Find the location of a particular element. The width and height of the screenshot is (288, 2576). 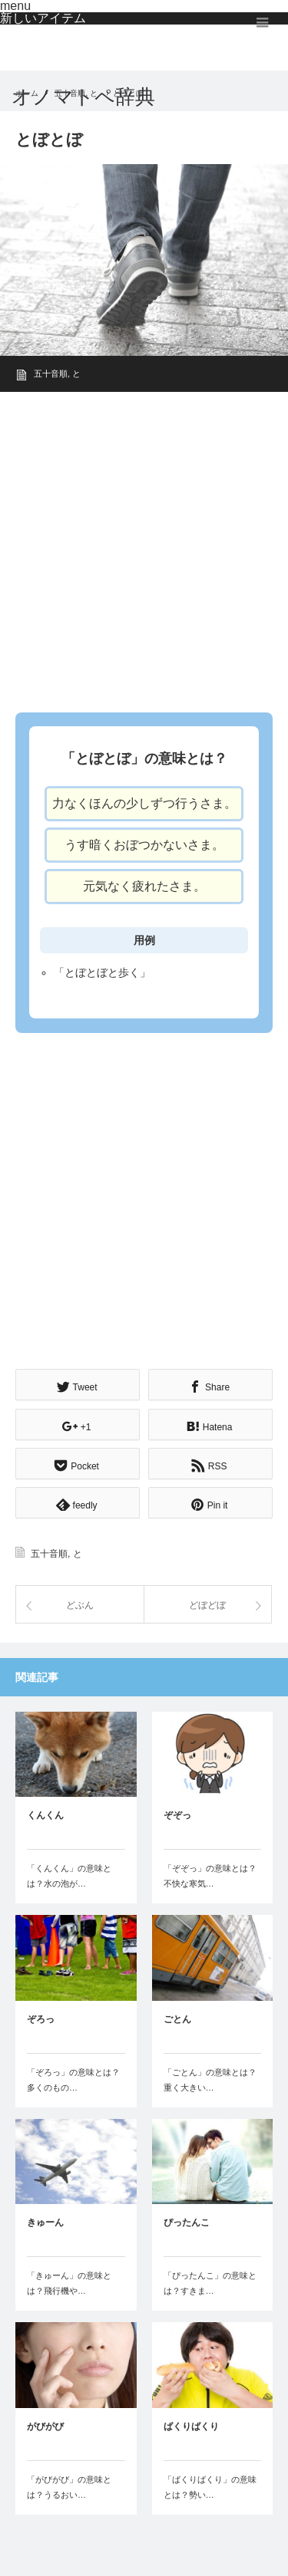

五十音順 is located at coordinates (51, 373).